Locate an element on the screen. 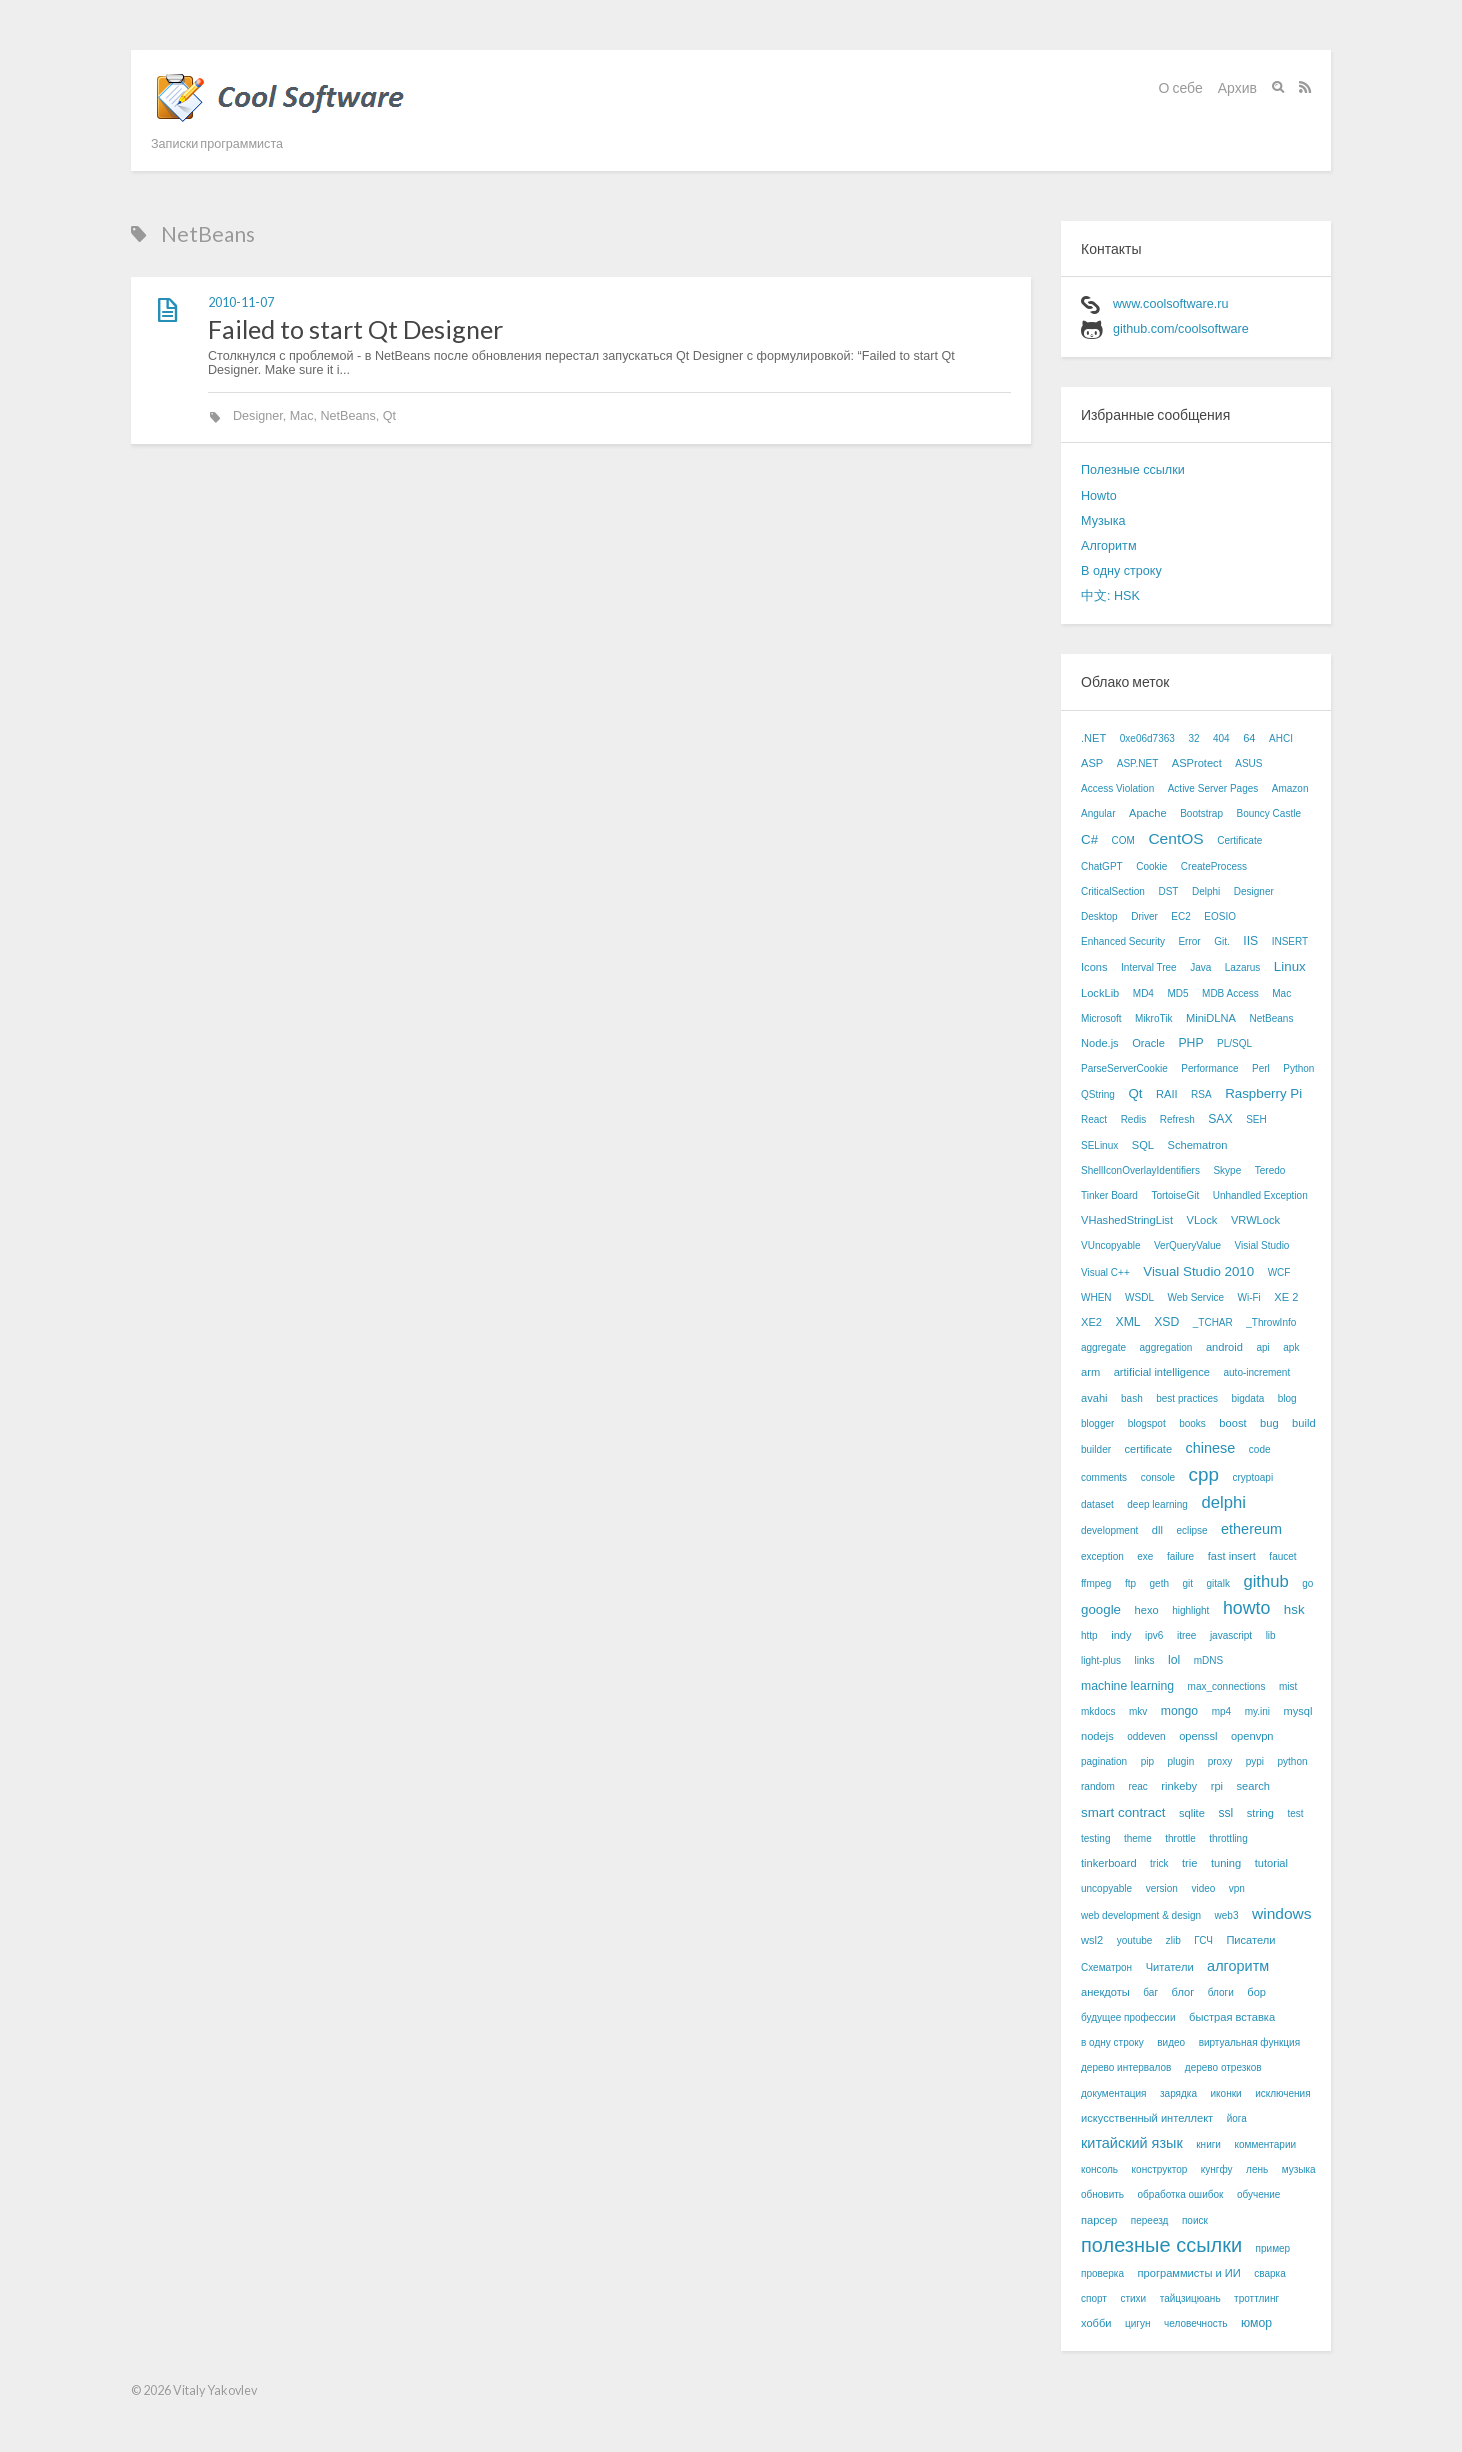 The height and width of the screenshot is (2452, 1462). best practices is located at coordinates (1187, 1398).